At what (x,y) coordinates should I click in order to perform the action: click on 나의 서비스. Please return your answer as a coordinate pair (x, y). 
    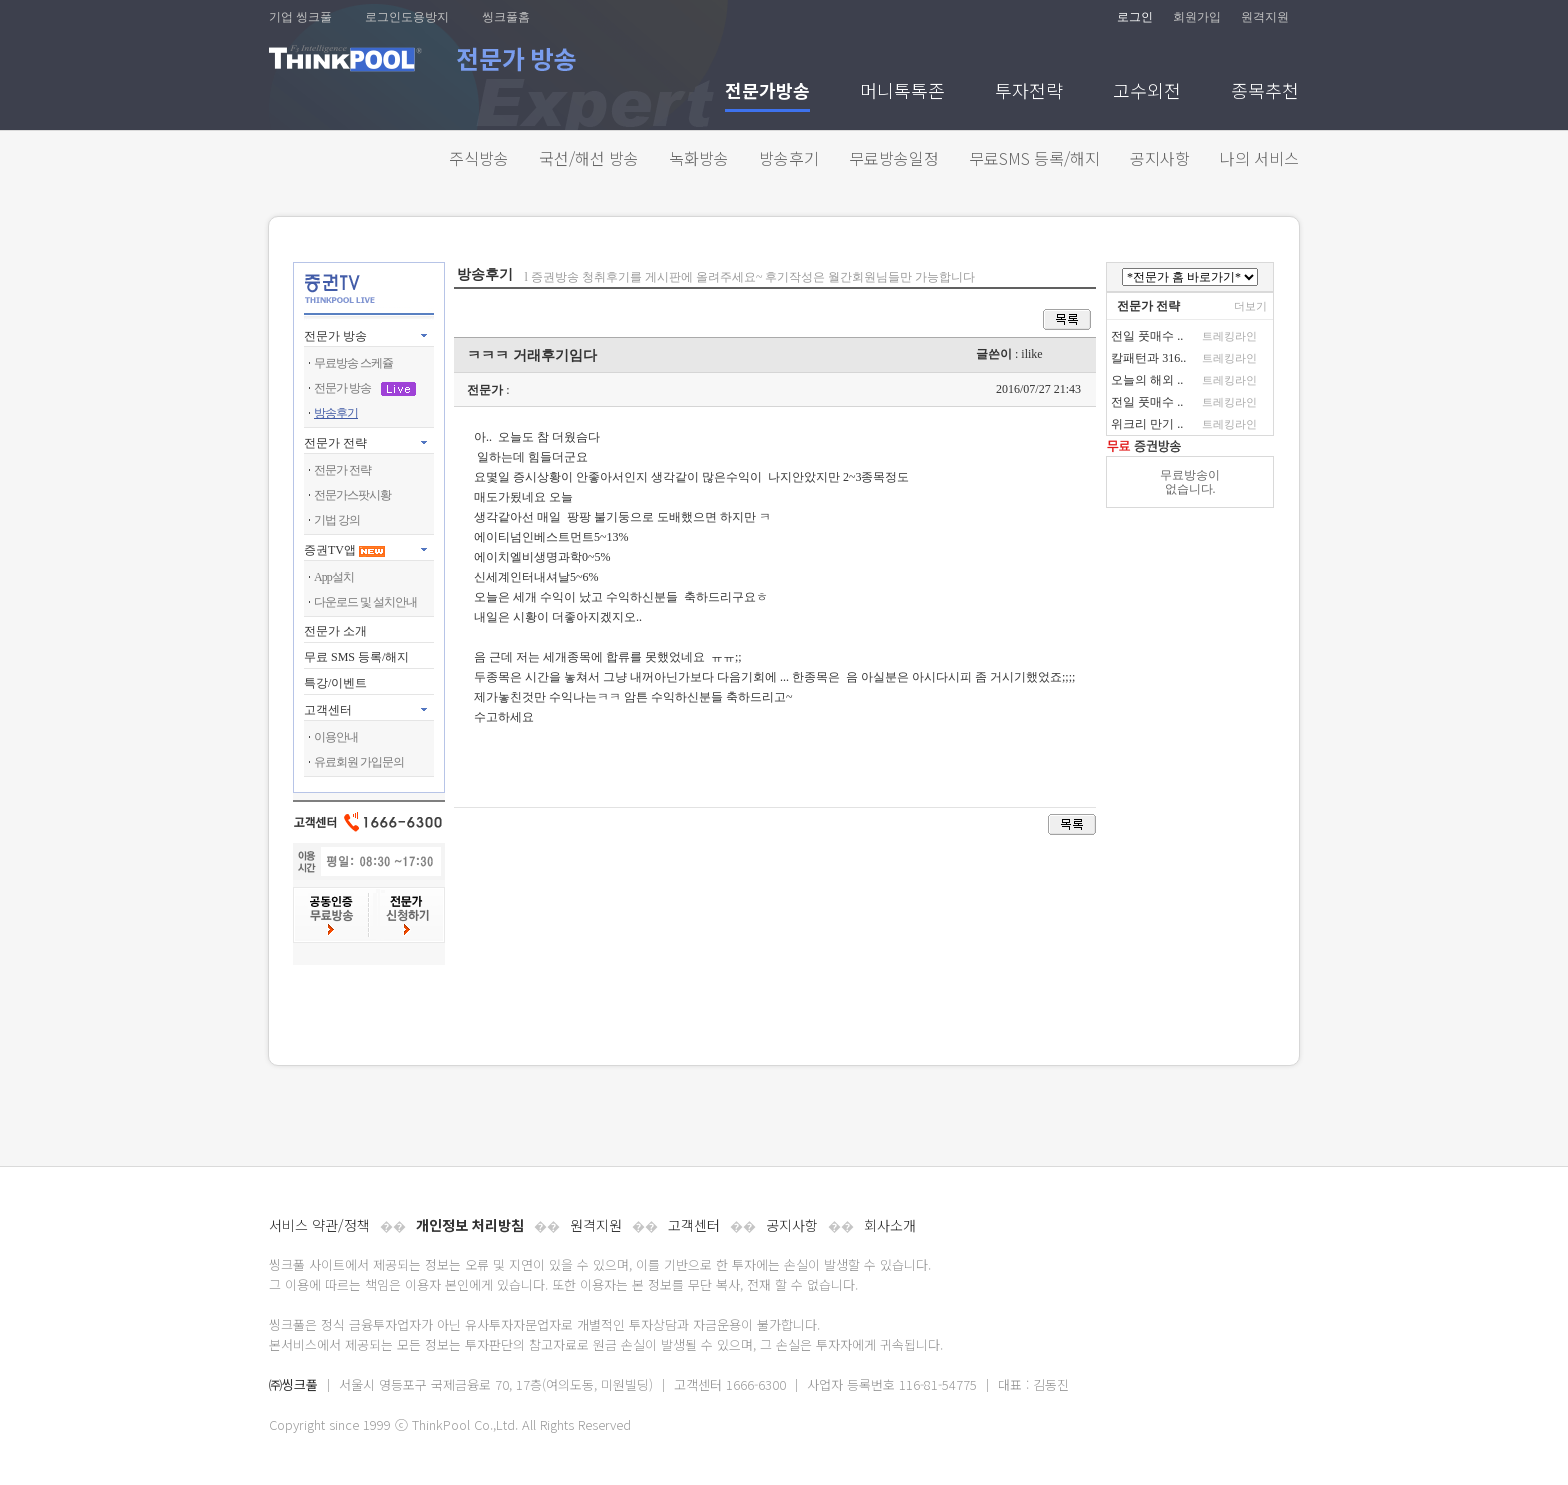
    Looking at the image, I should click on (1259, 158).